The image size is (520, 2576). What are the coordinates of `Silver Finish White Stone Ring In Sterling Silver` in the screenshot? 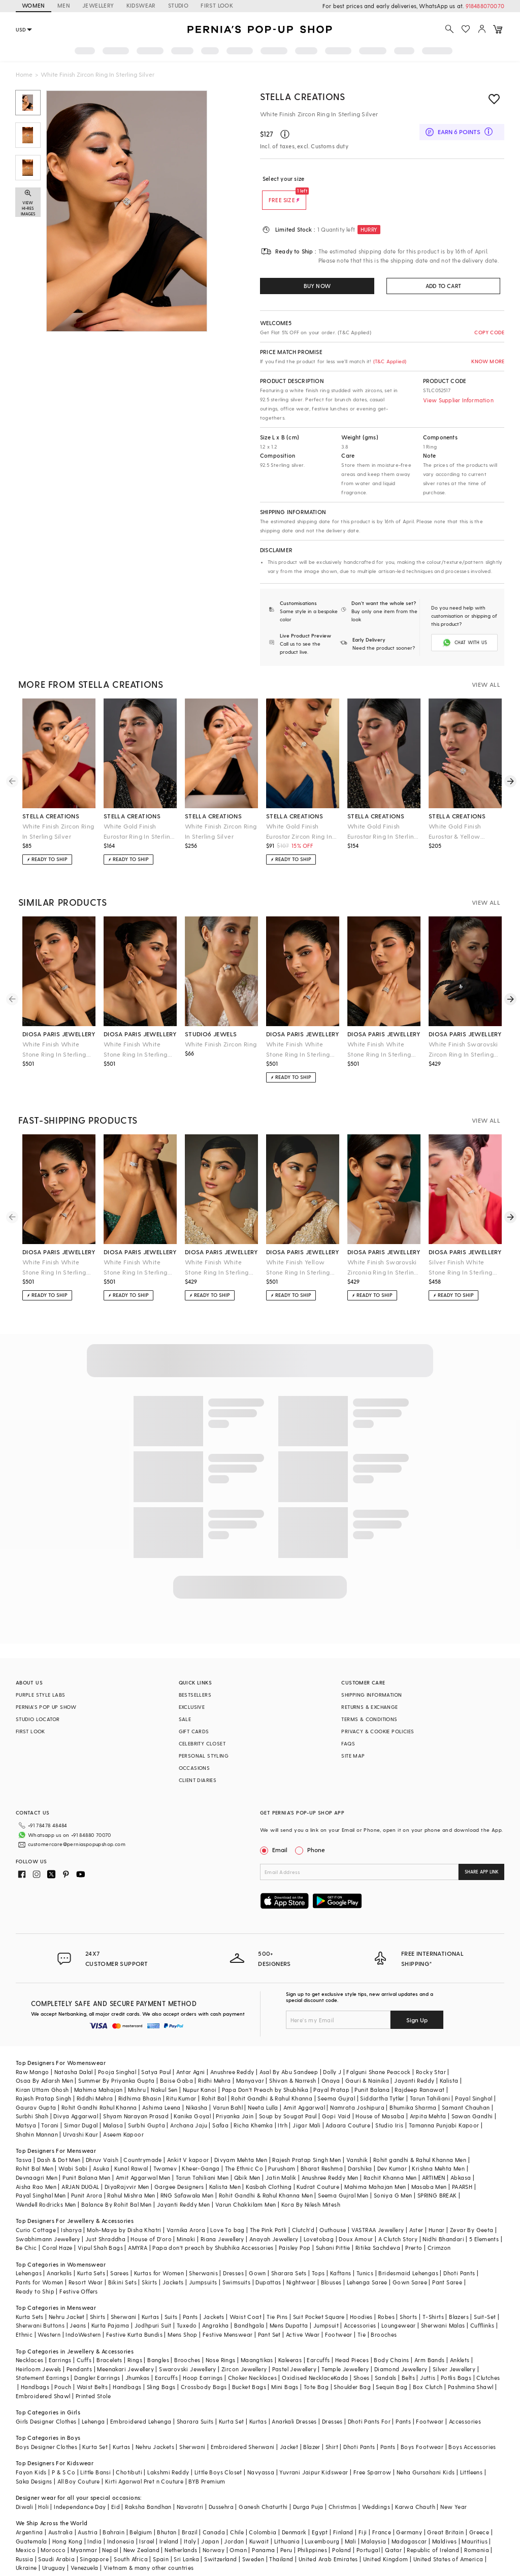 It's located at (461, 1267).